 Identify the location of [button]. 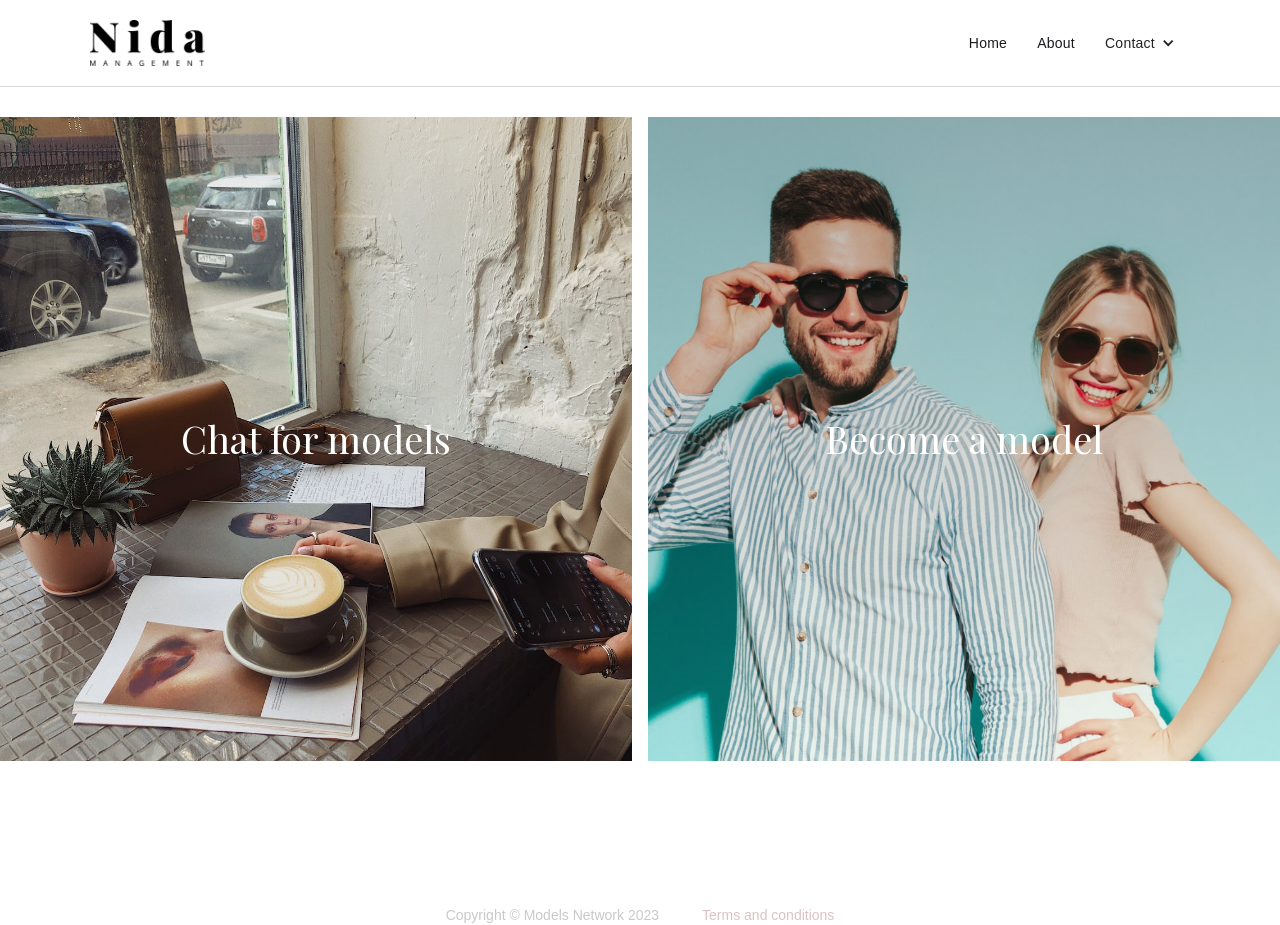
(1140, 43).